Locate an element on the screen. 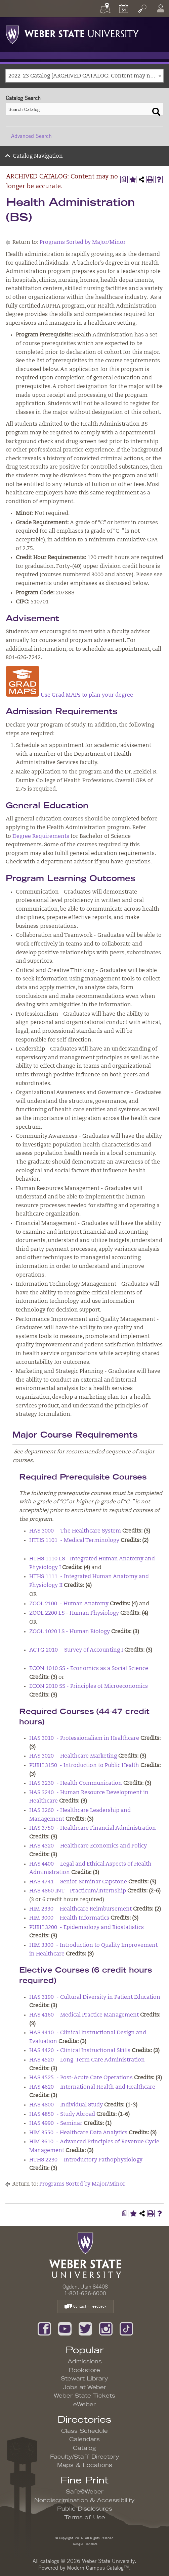 Image resolution: width=169 pixels, height=2576 pixels. Contact – Feedback is located at coordinates (85, 2307).